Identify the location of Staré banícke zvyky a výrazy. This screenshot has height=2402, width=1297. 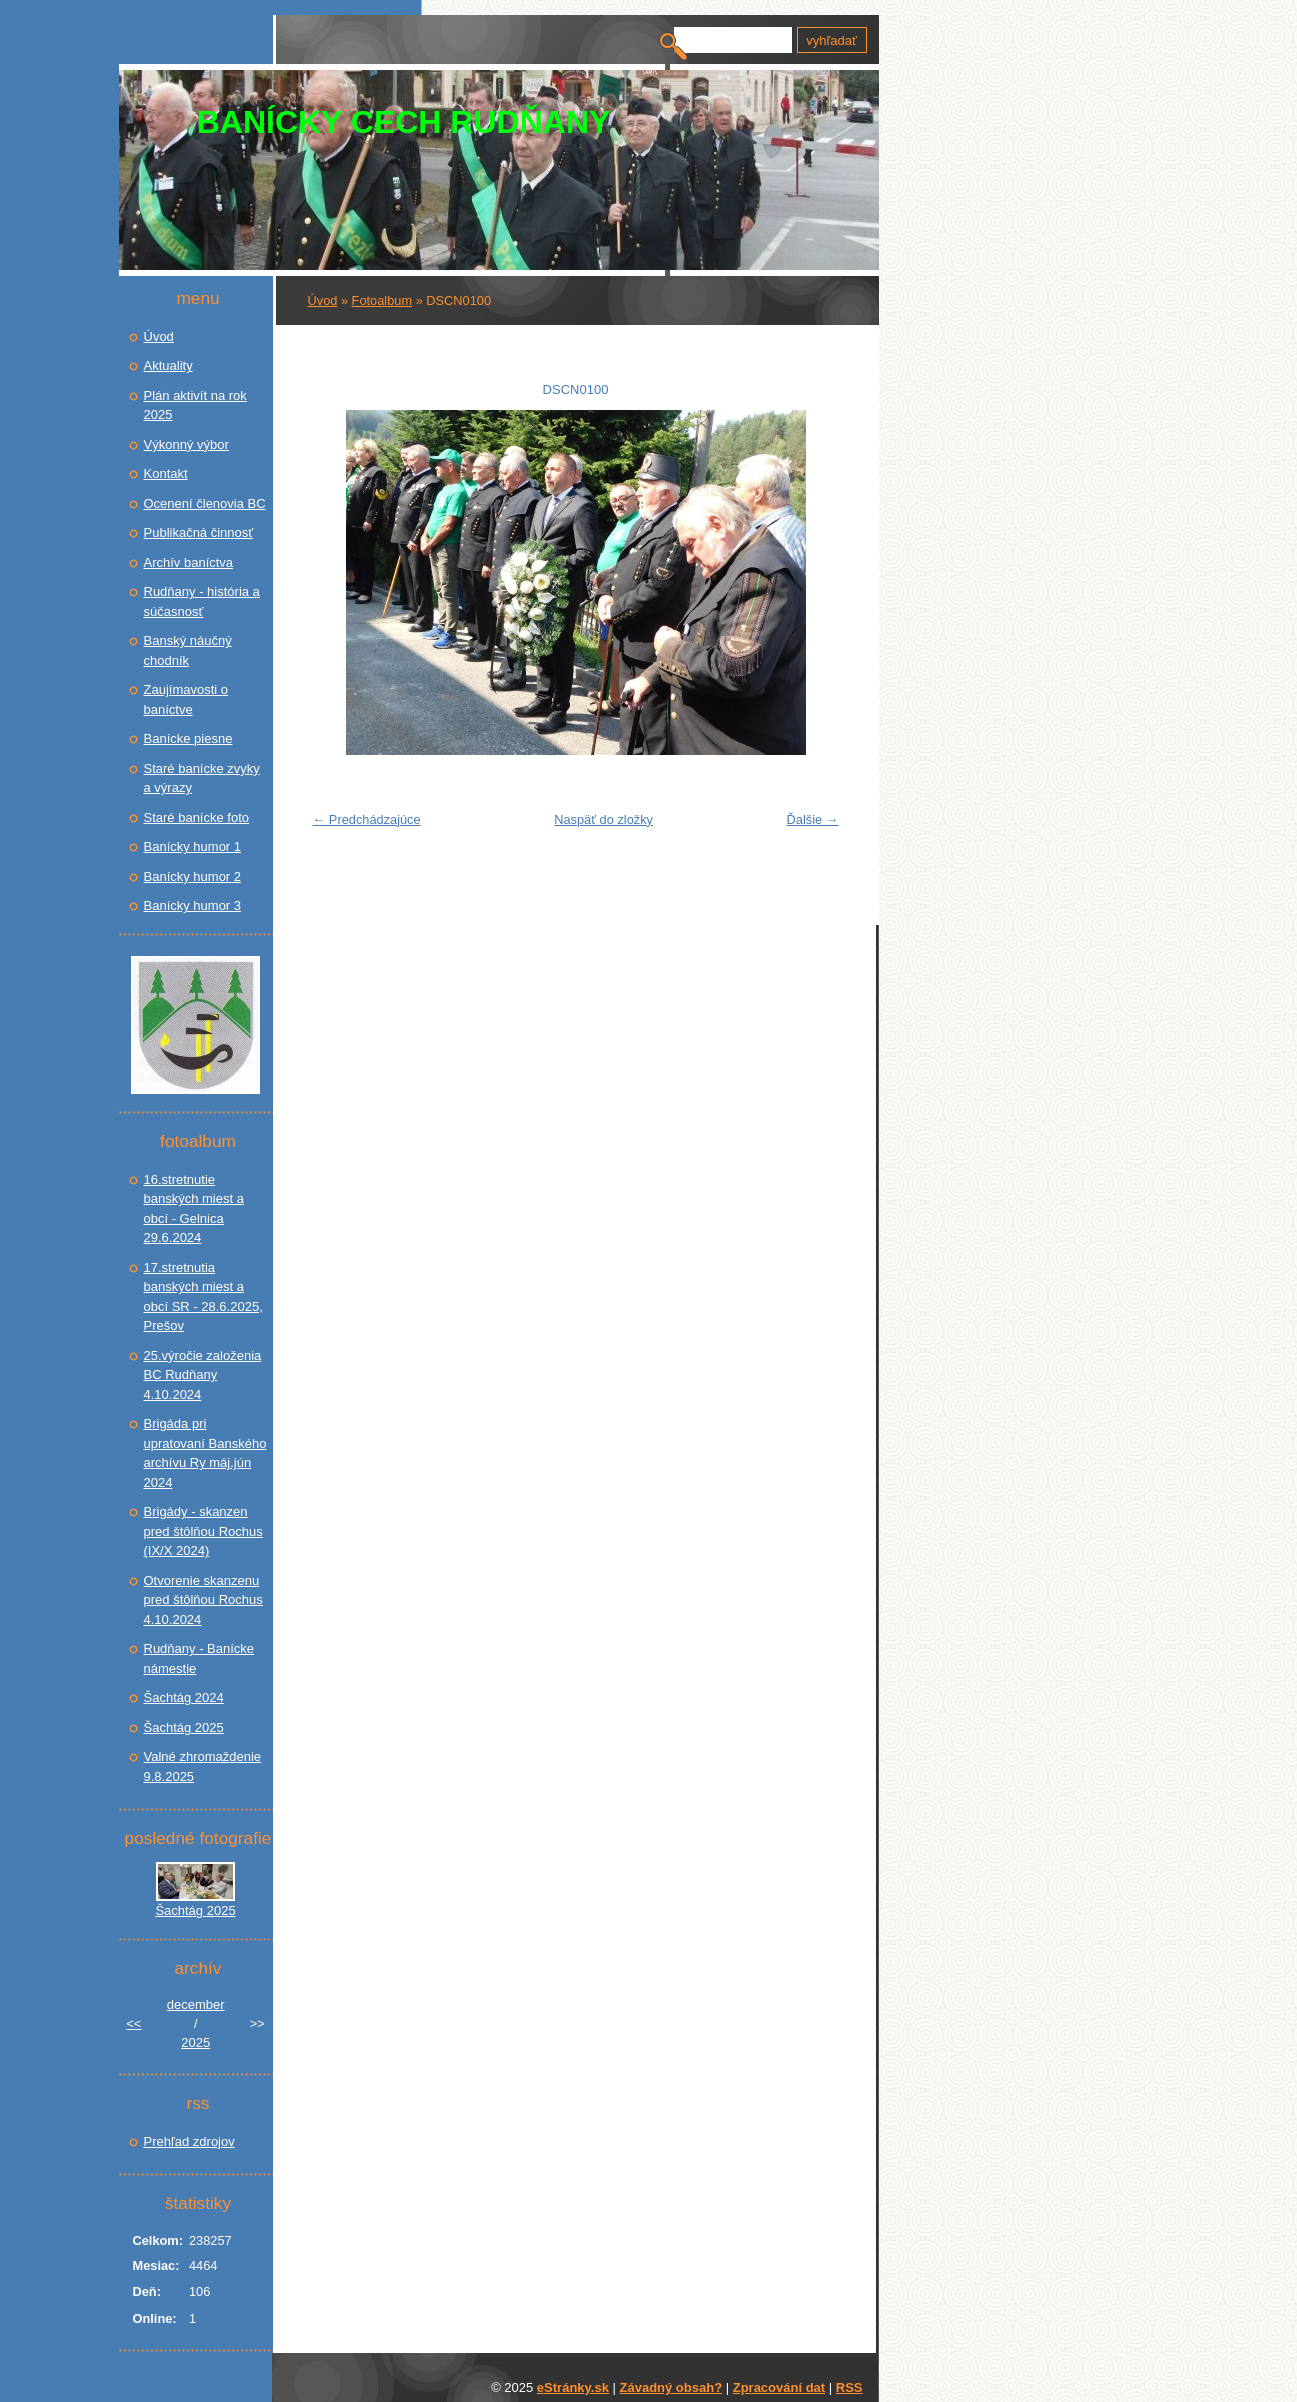
(202, 778).